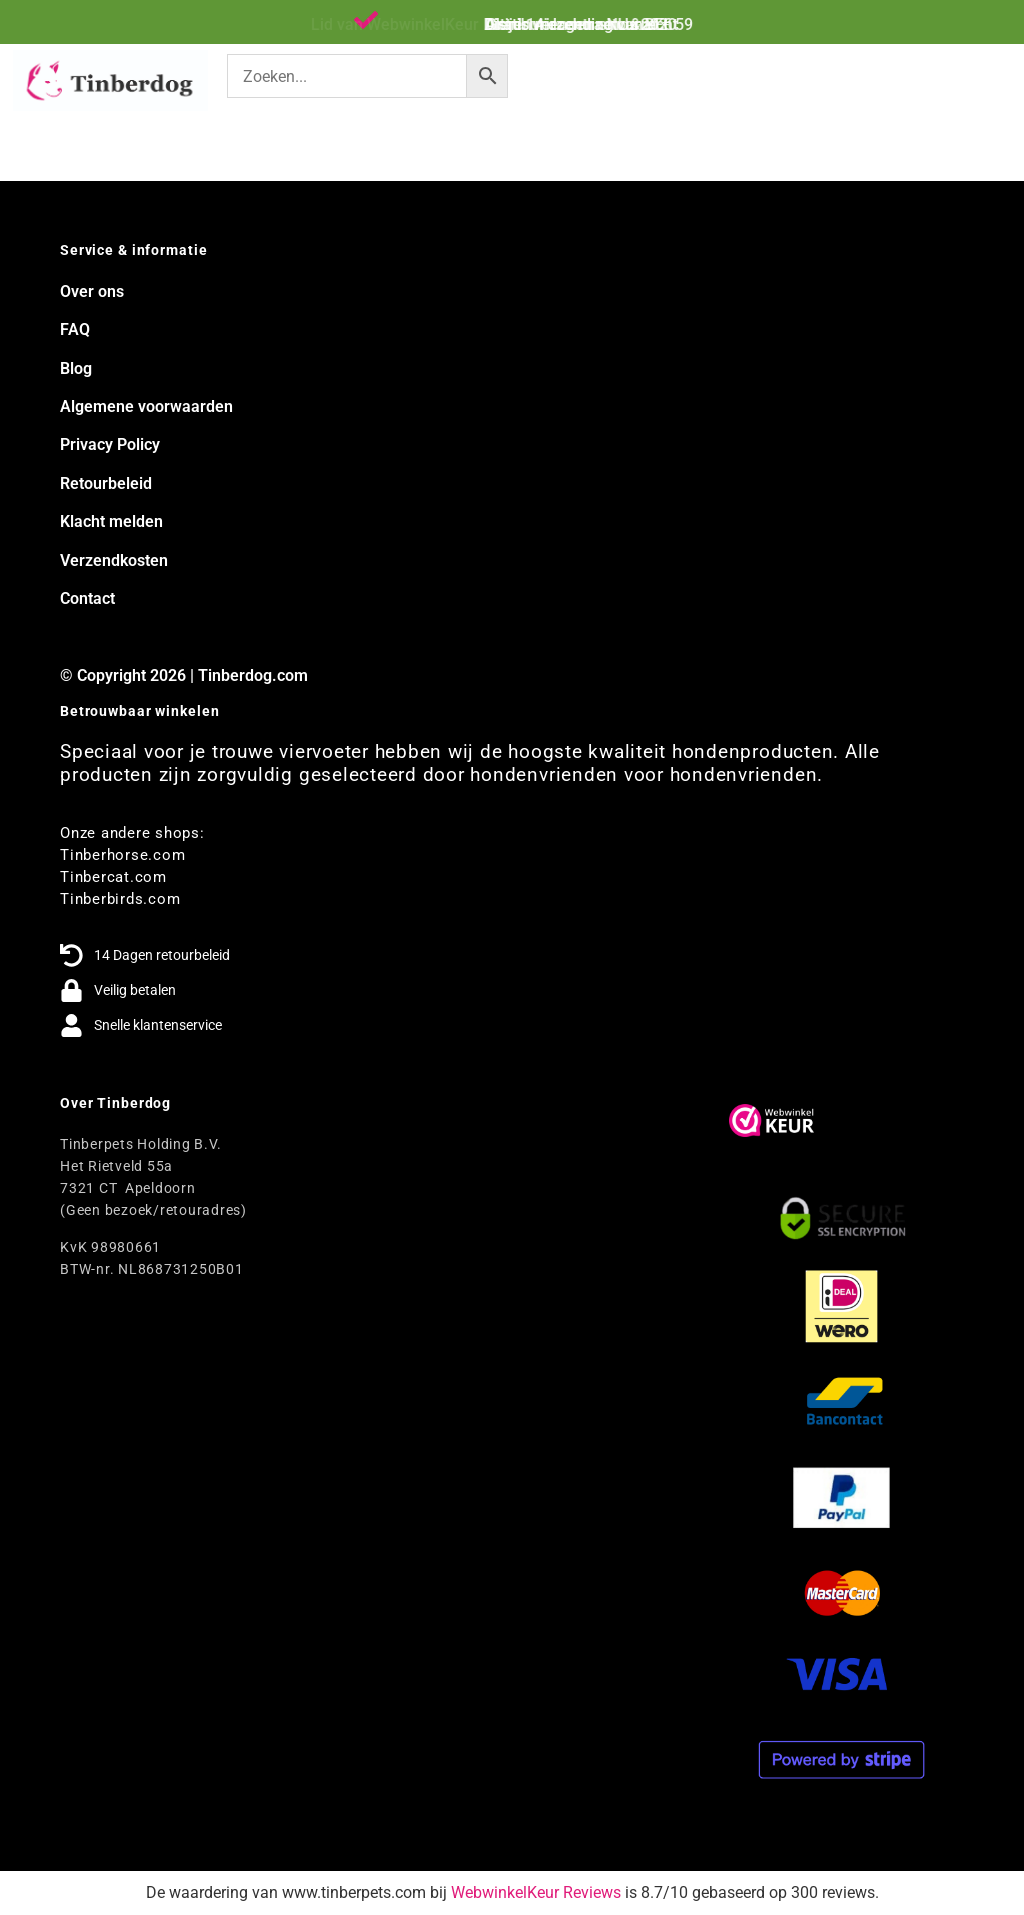 The width and height of the screenshot is (1024, 1915). I want to click on Contact, so click(87, 598).